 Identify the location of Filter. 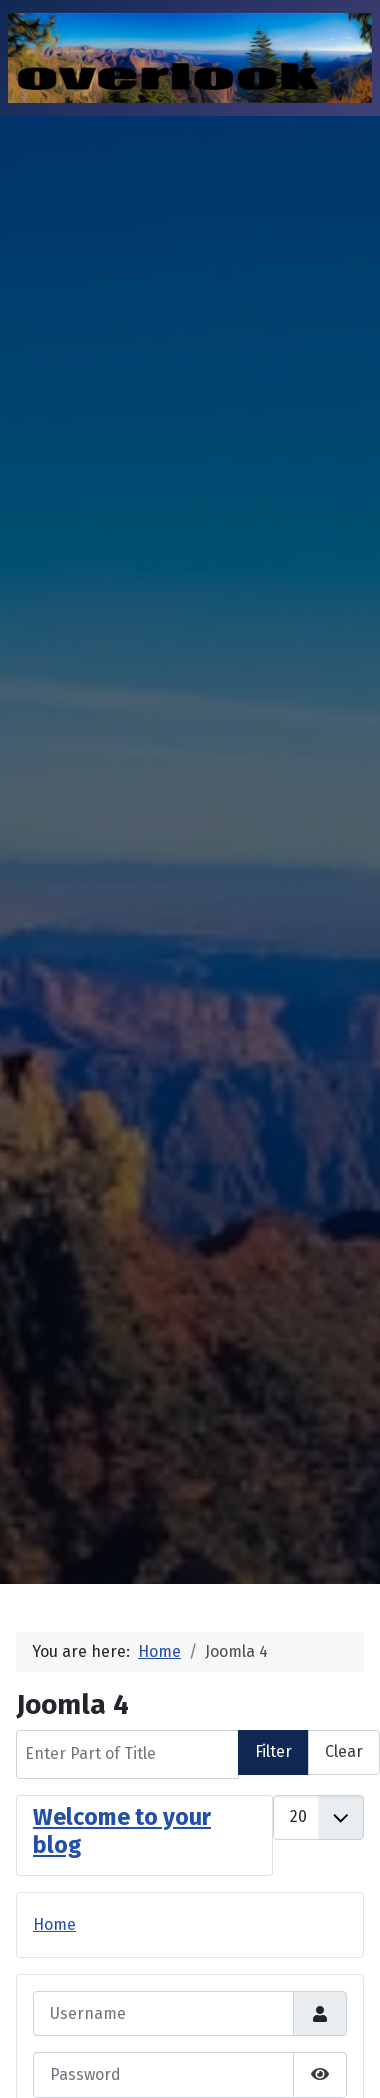
(273, 1751).